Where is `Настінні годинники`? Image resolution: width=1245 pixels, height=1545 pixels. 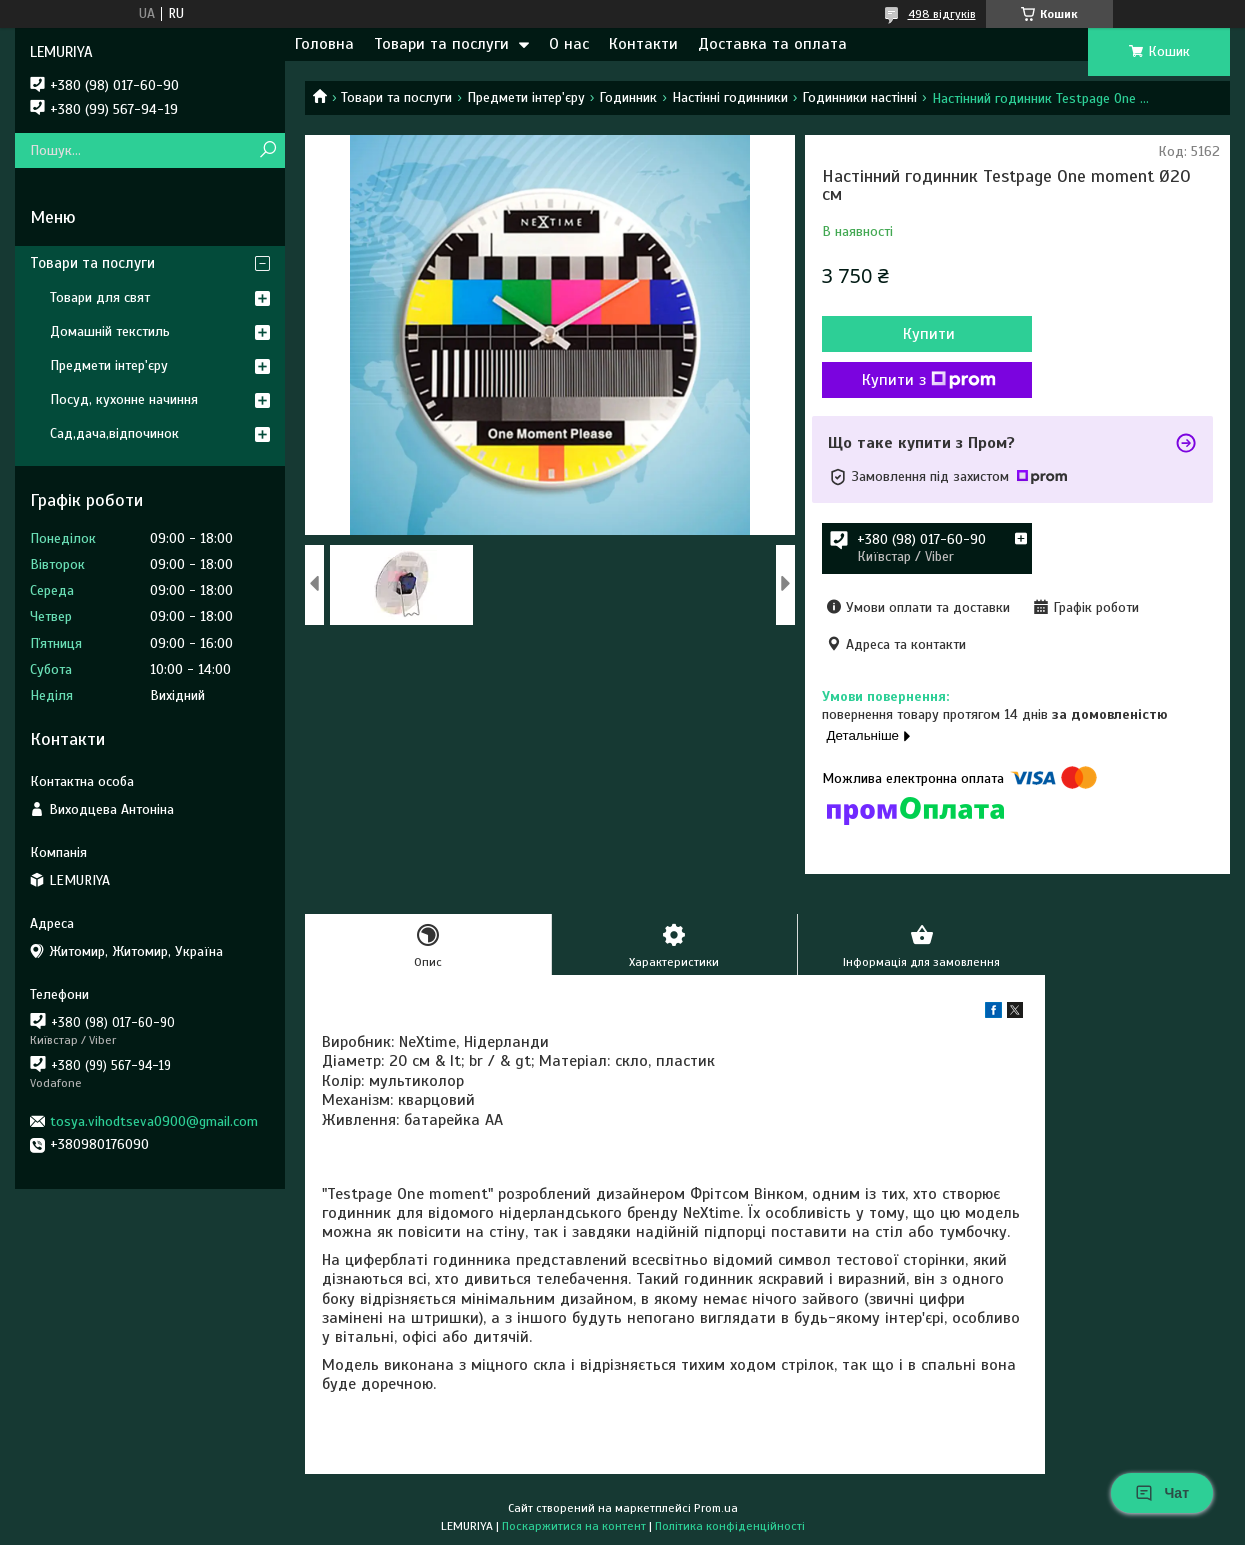 Настінні годинники is located at coordinates (730, 97).